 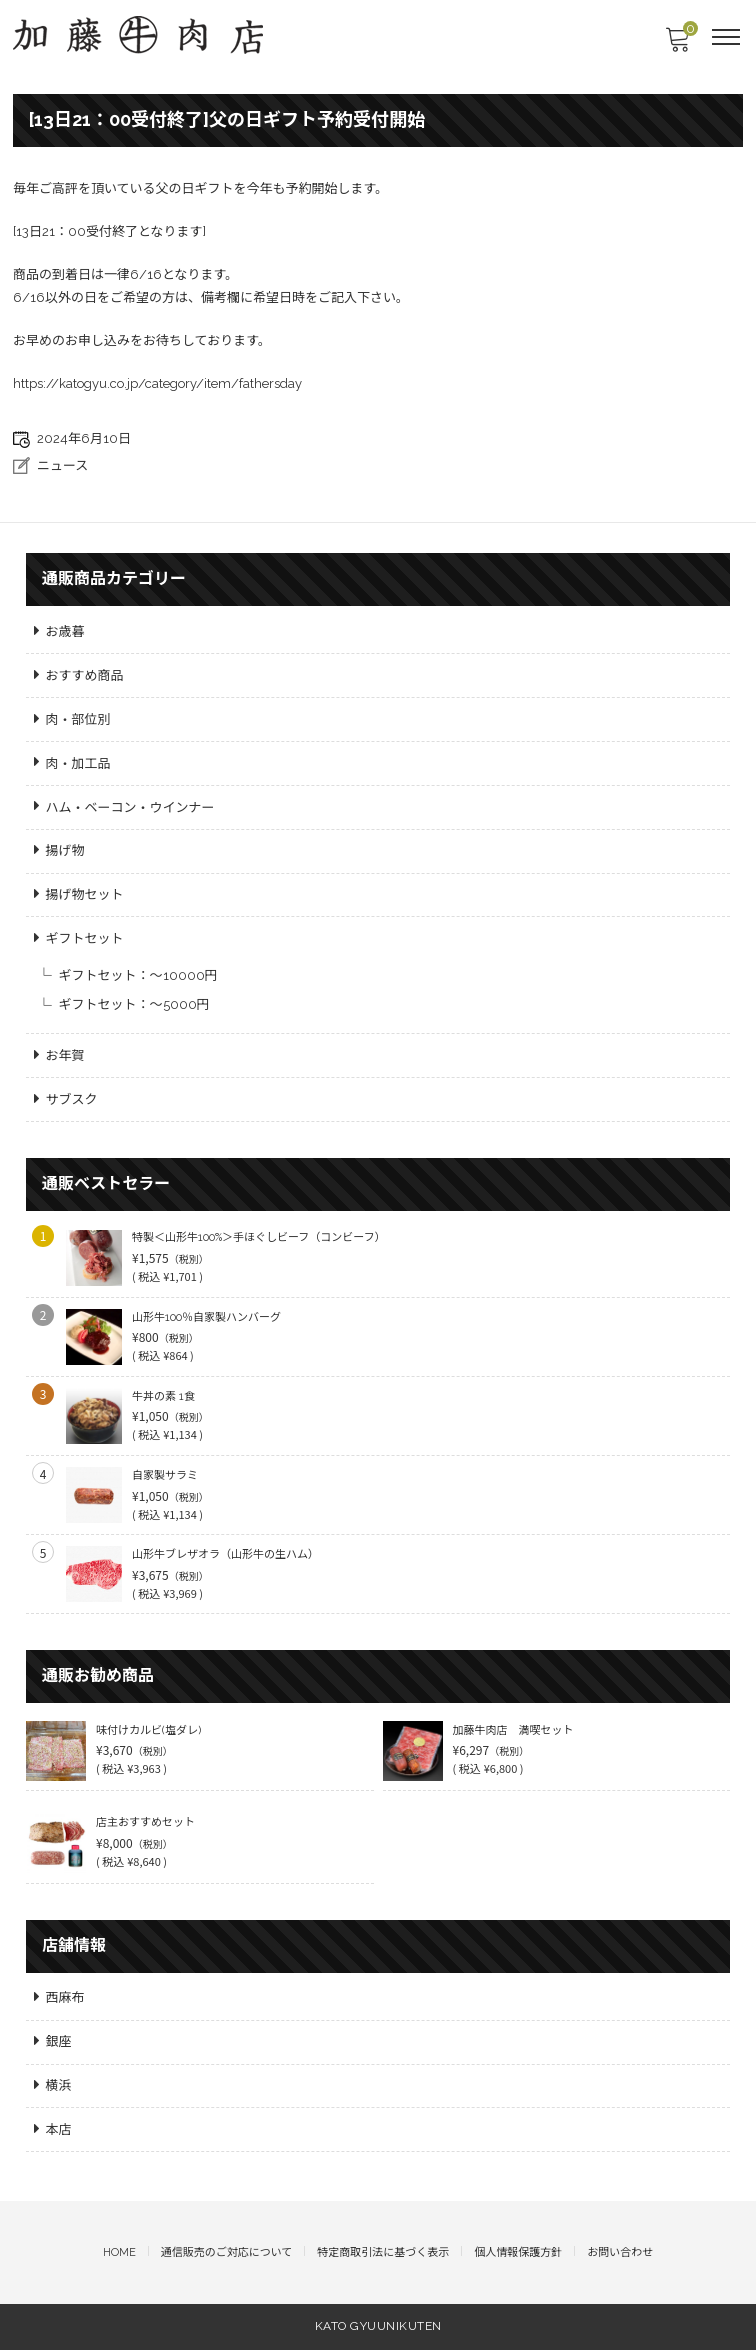 What do you see at coordinates (227, 2252) in the screenshot?
I see `通信販売のご対応について` at bounding box center [227, 2252].